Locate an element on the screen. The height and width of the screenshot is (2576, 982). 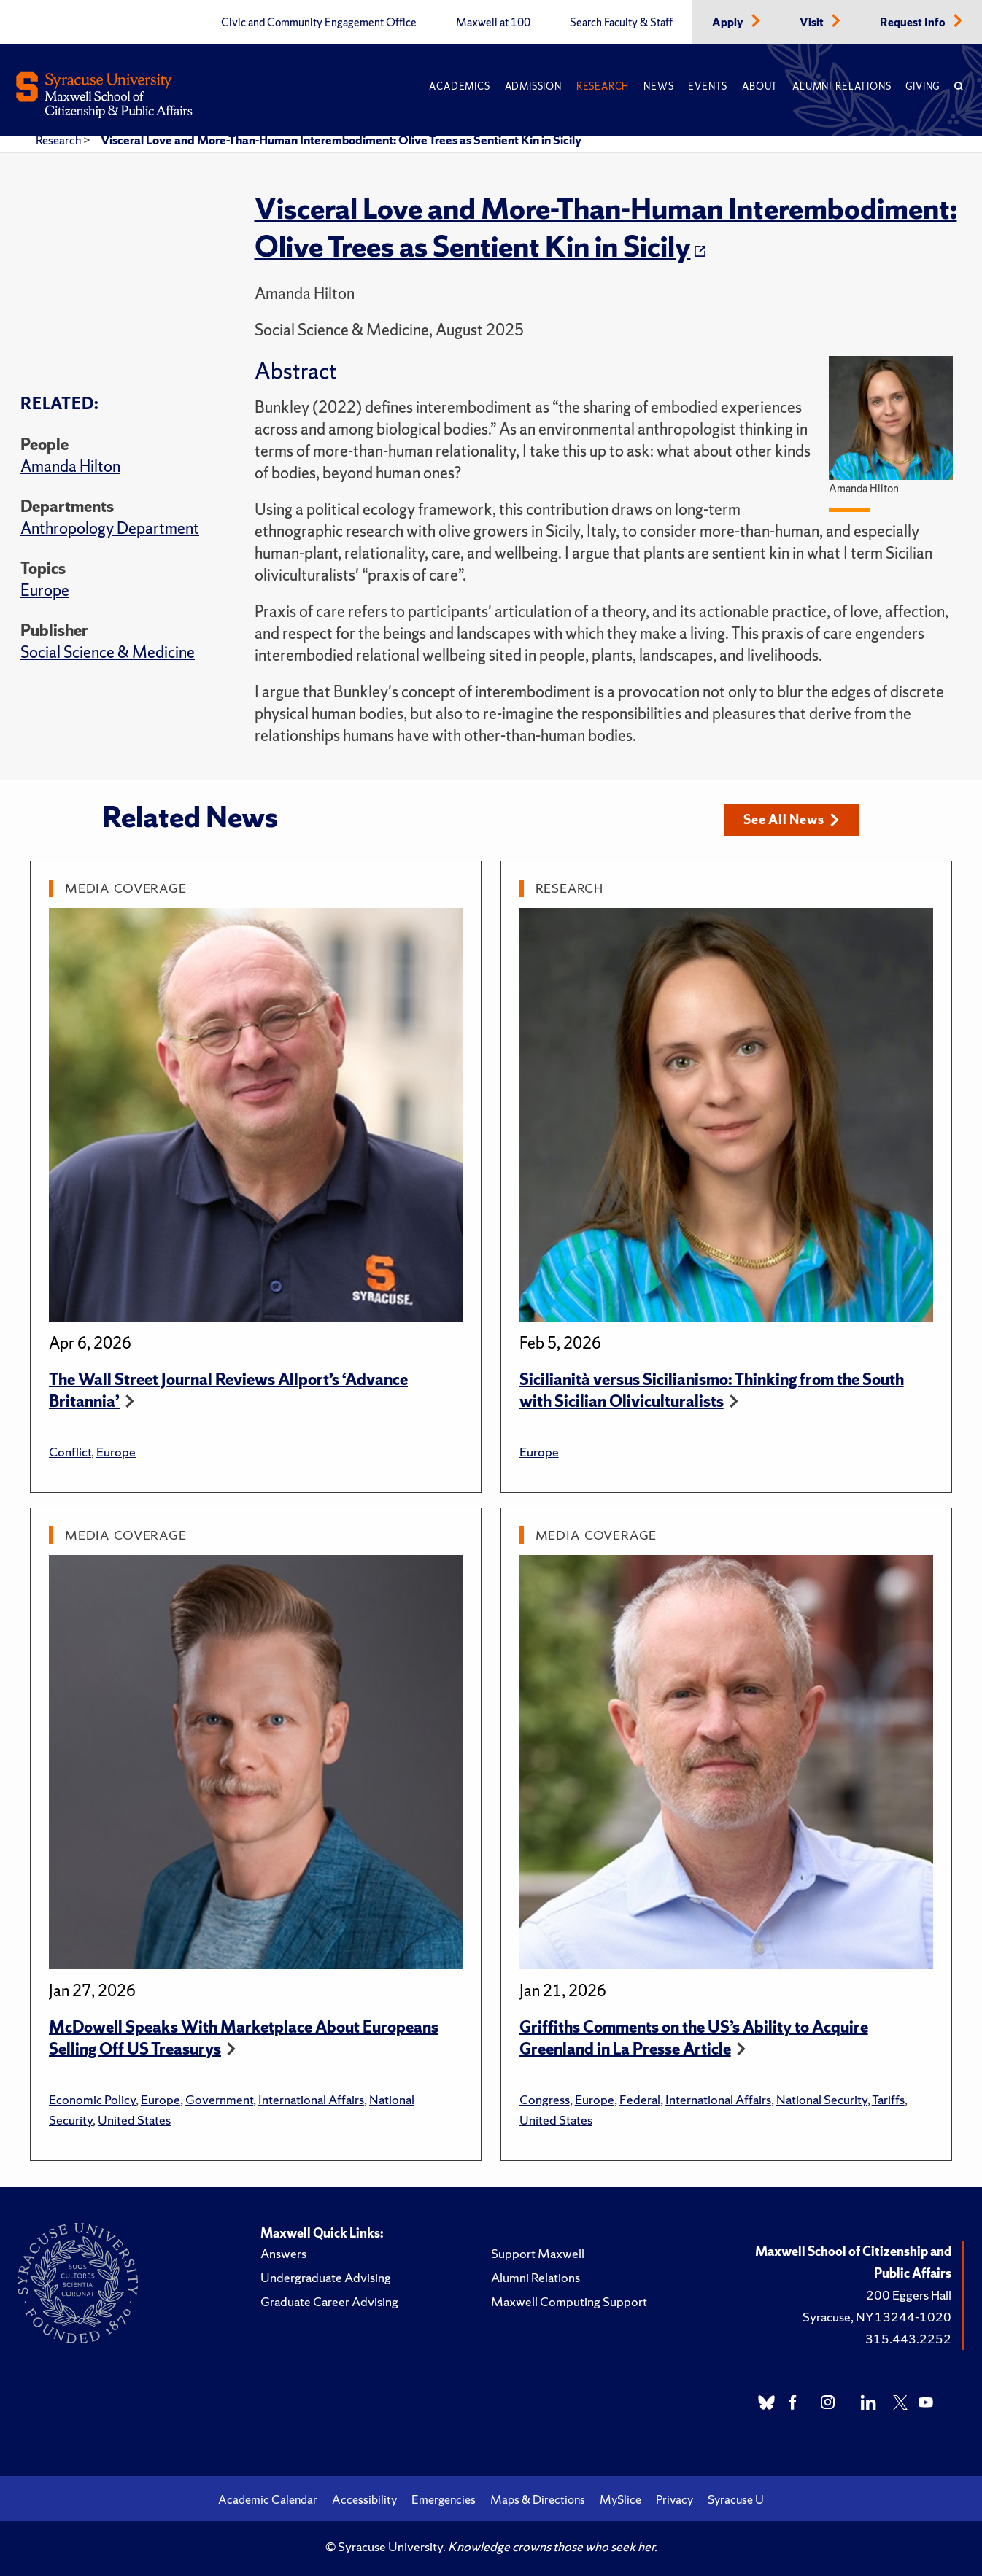
Privacy is located at coordinates (674, 2499).